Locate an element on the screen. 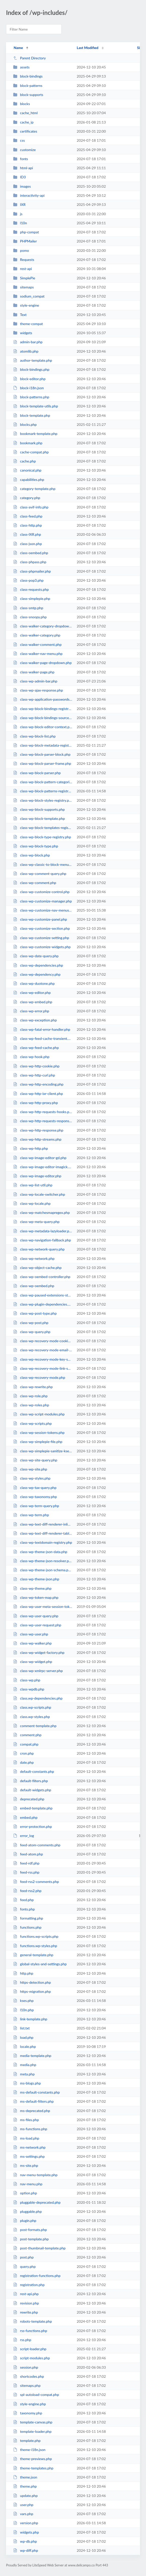 This screenshot has height=2576, width=146. class-wp-user-request.php is located at coordinates (37, 1625).